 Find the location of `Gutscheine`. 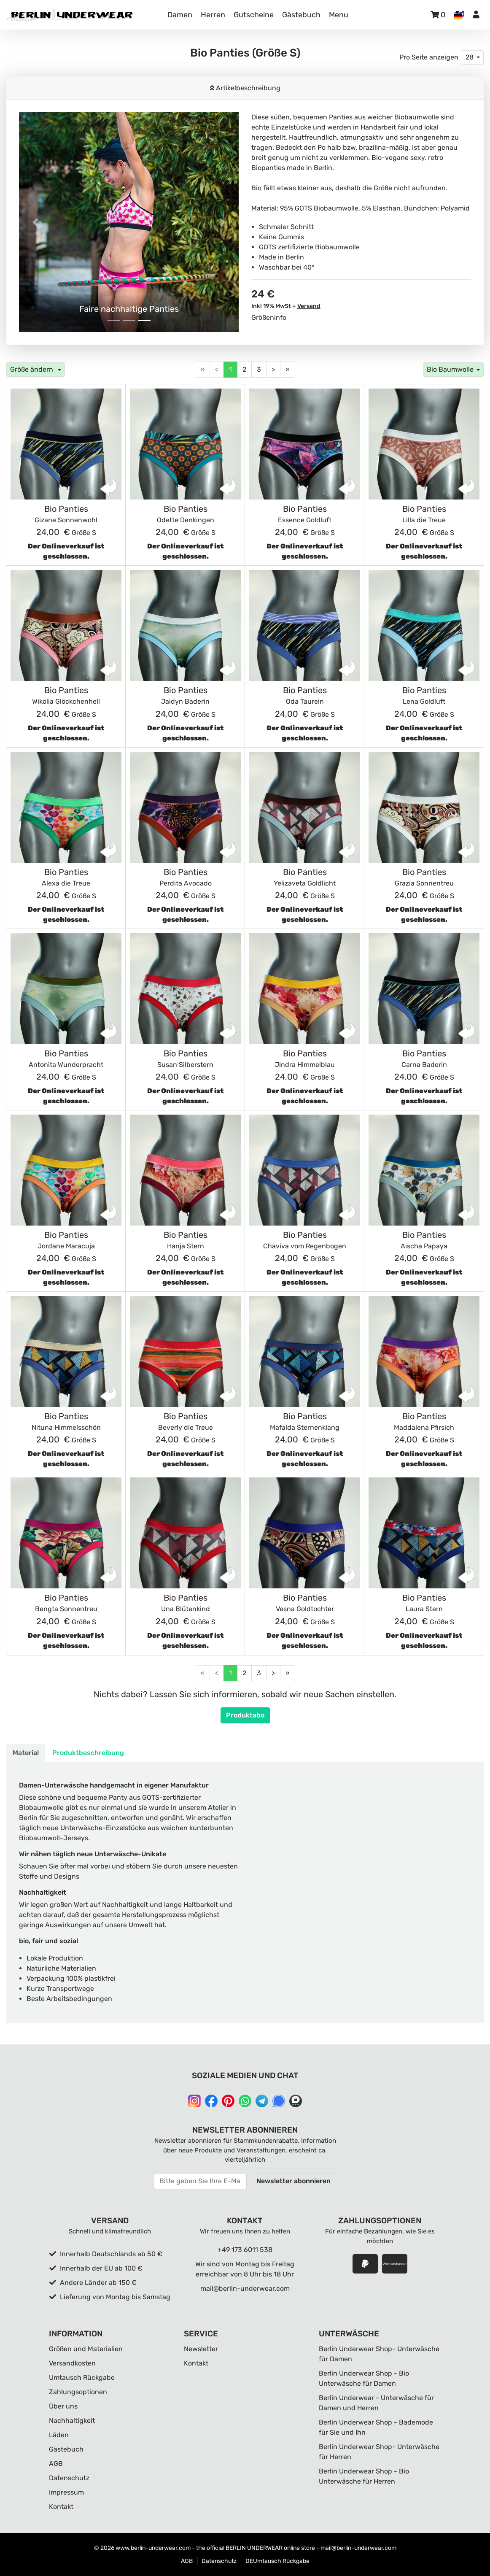

Gutscheine is located at coordinates (254, 14).